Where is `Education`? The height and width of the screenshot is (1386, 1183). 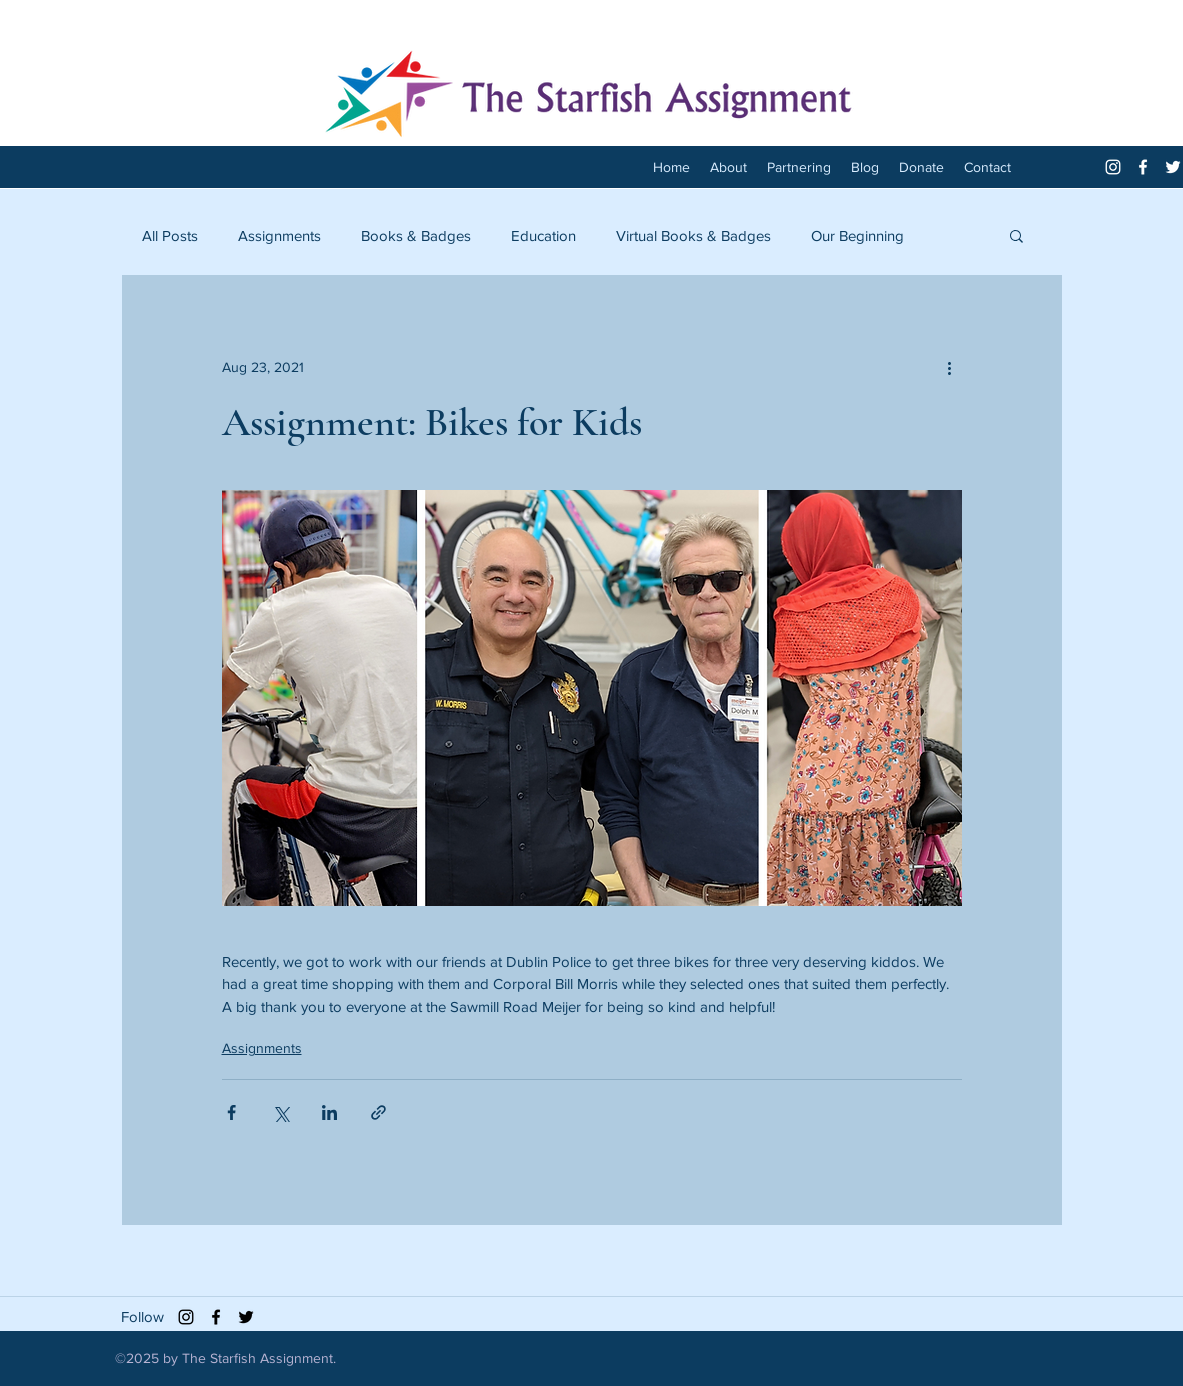 Education is located at coordinates (543, 235).